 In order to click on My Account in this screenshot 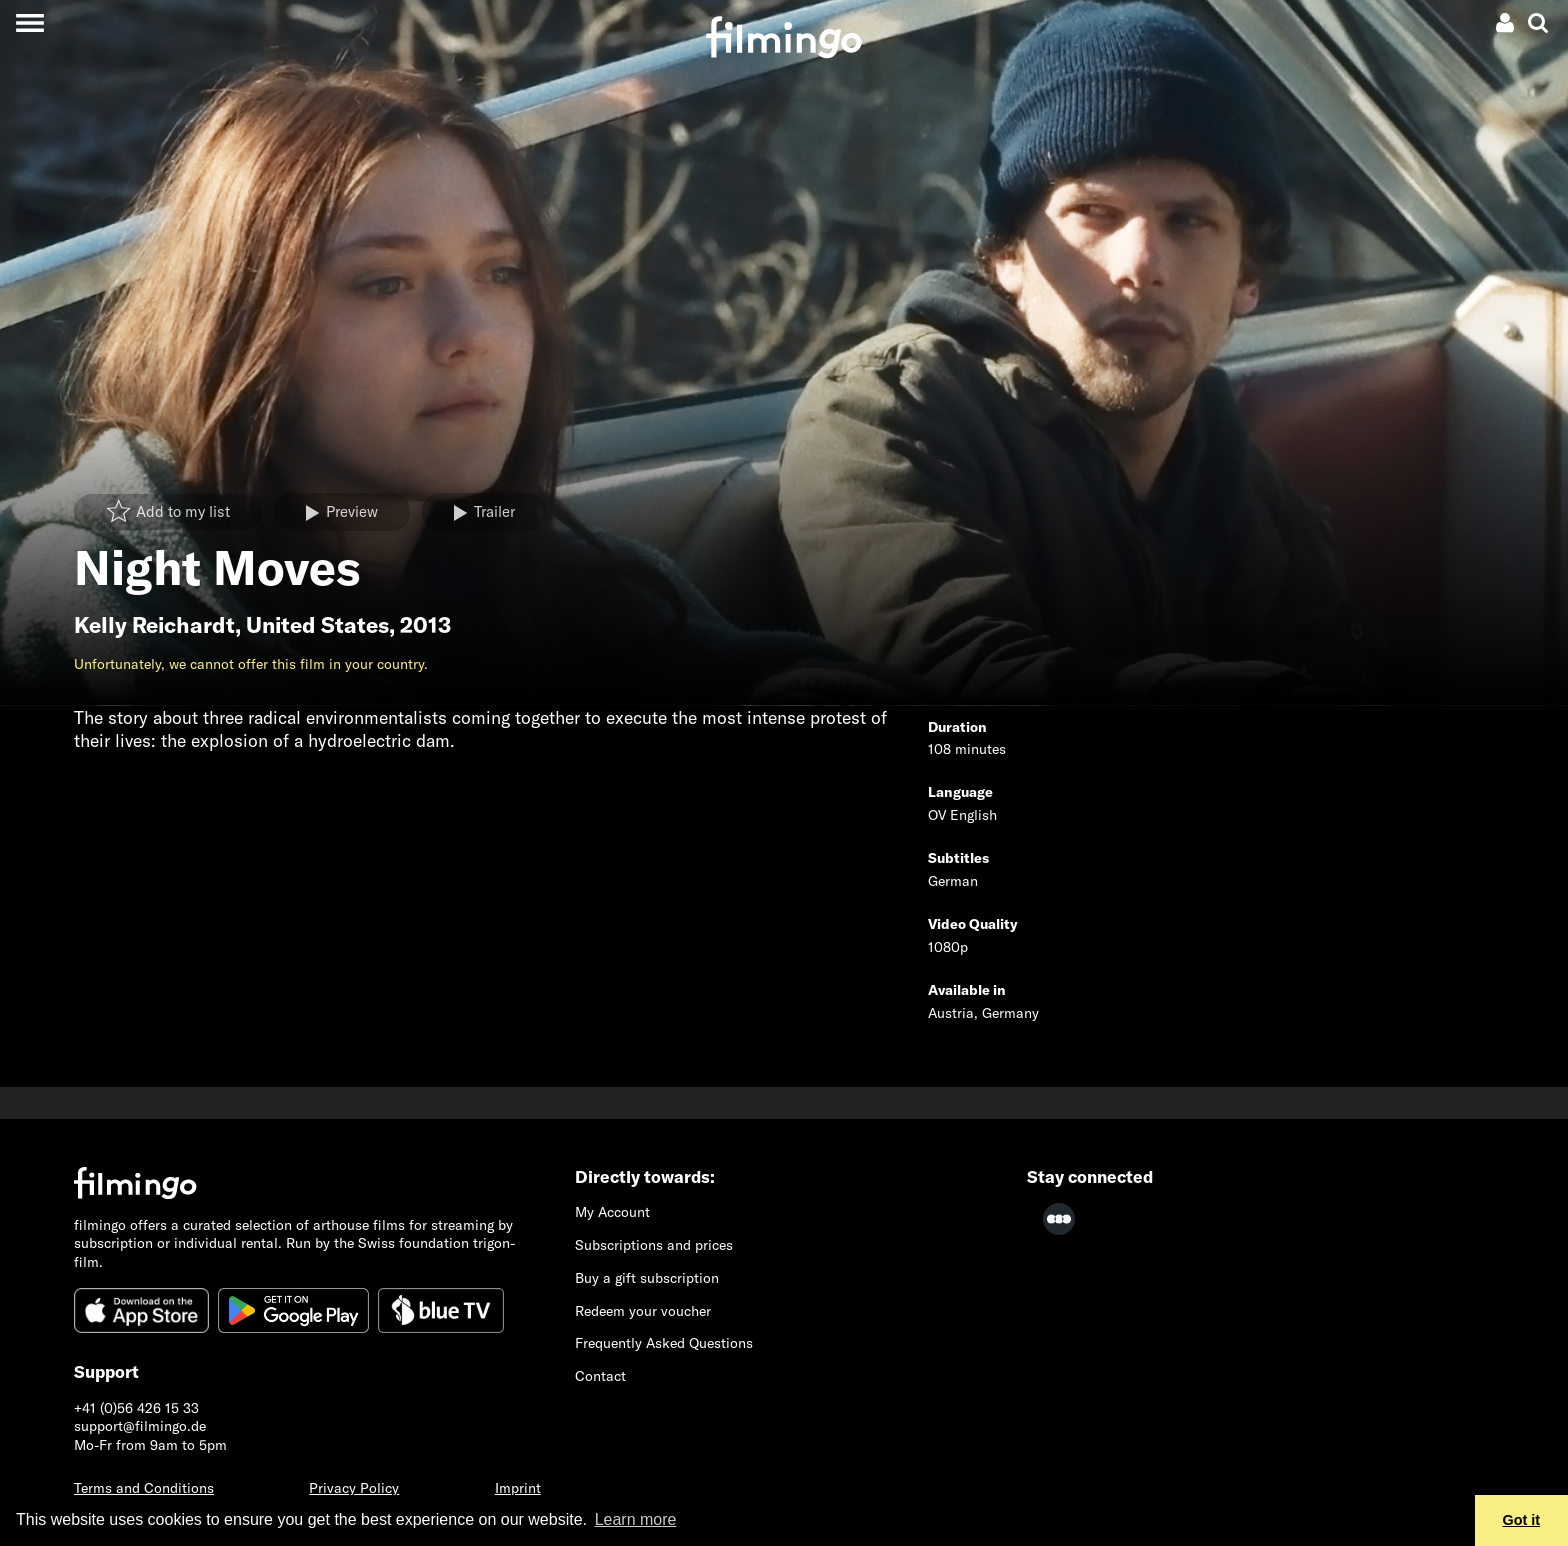, I will do `click(612, 1212)`.